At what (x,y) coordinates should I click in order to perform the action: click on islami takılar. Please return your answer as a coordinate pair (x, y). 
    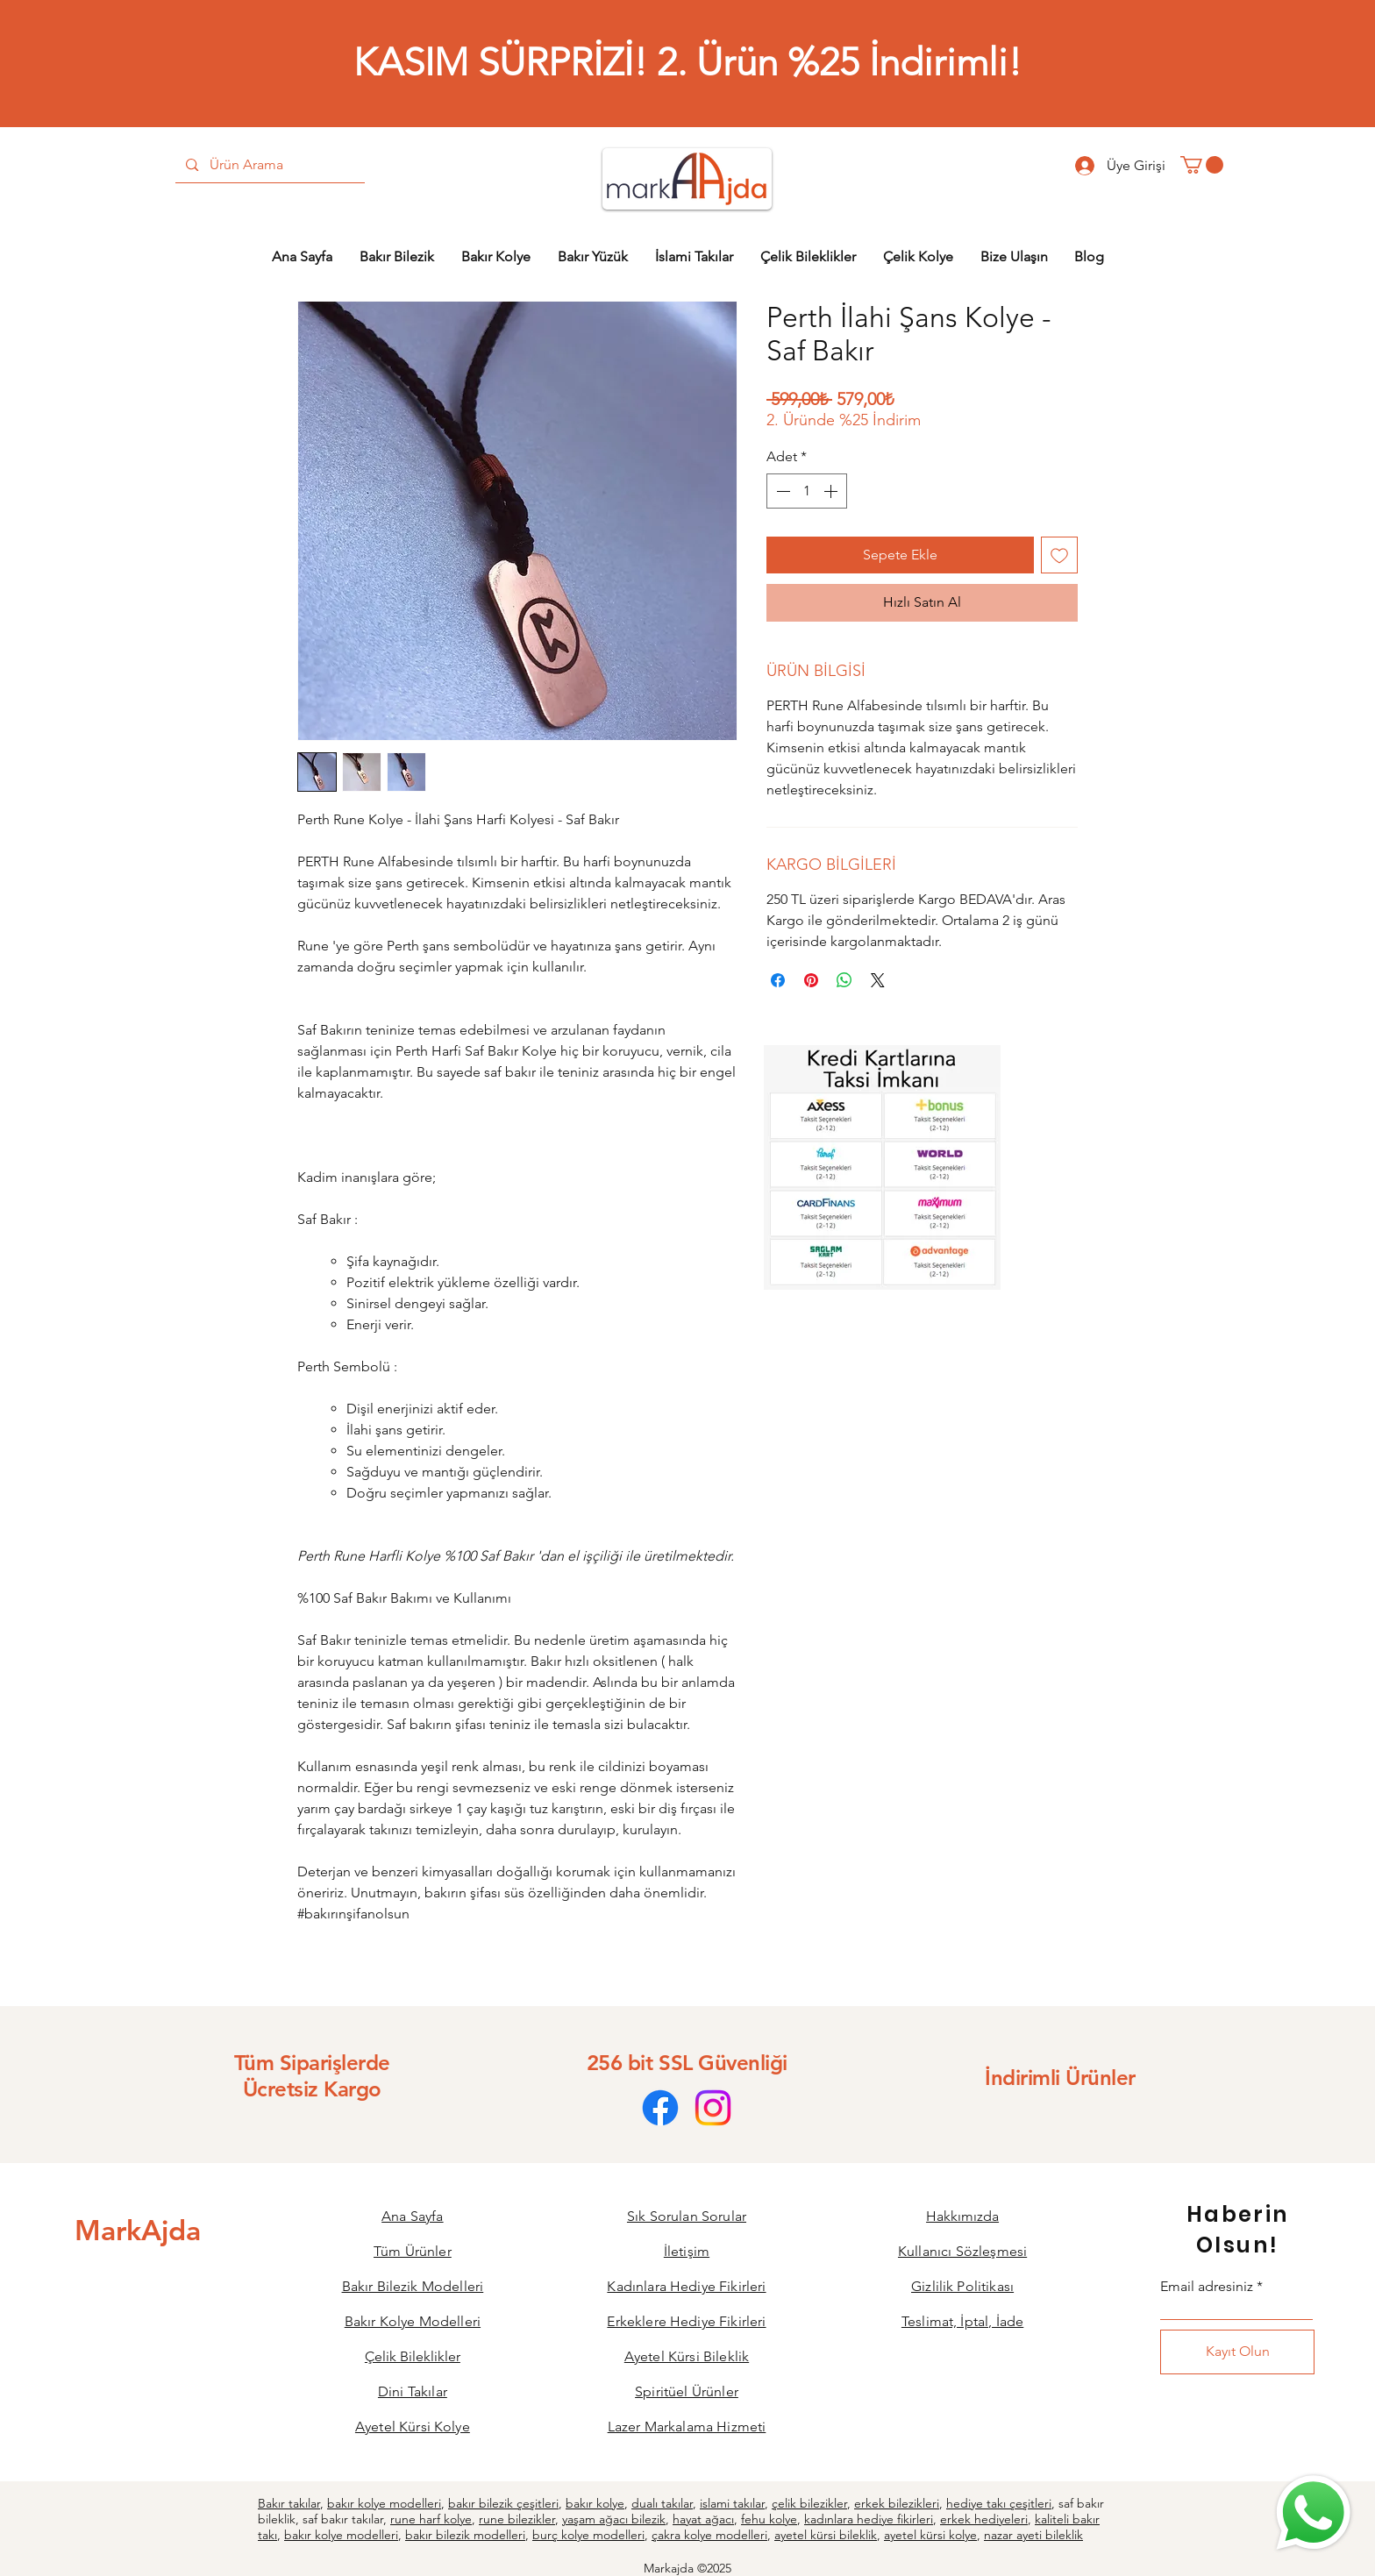
    Looking at the image, I should click on (732, 2503).